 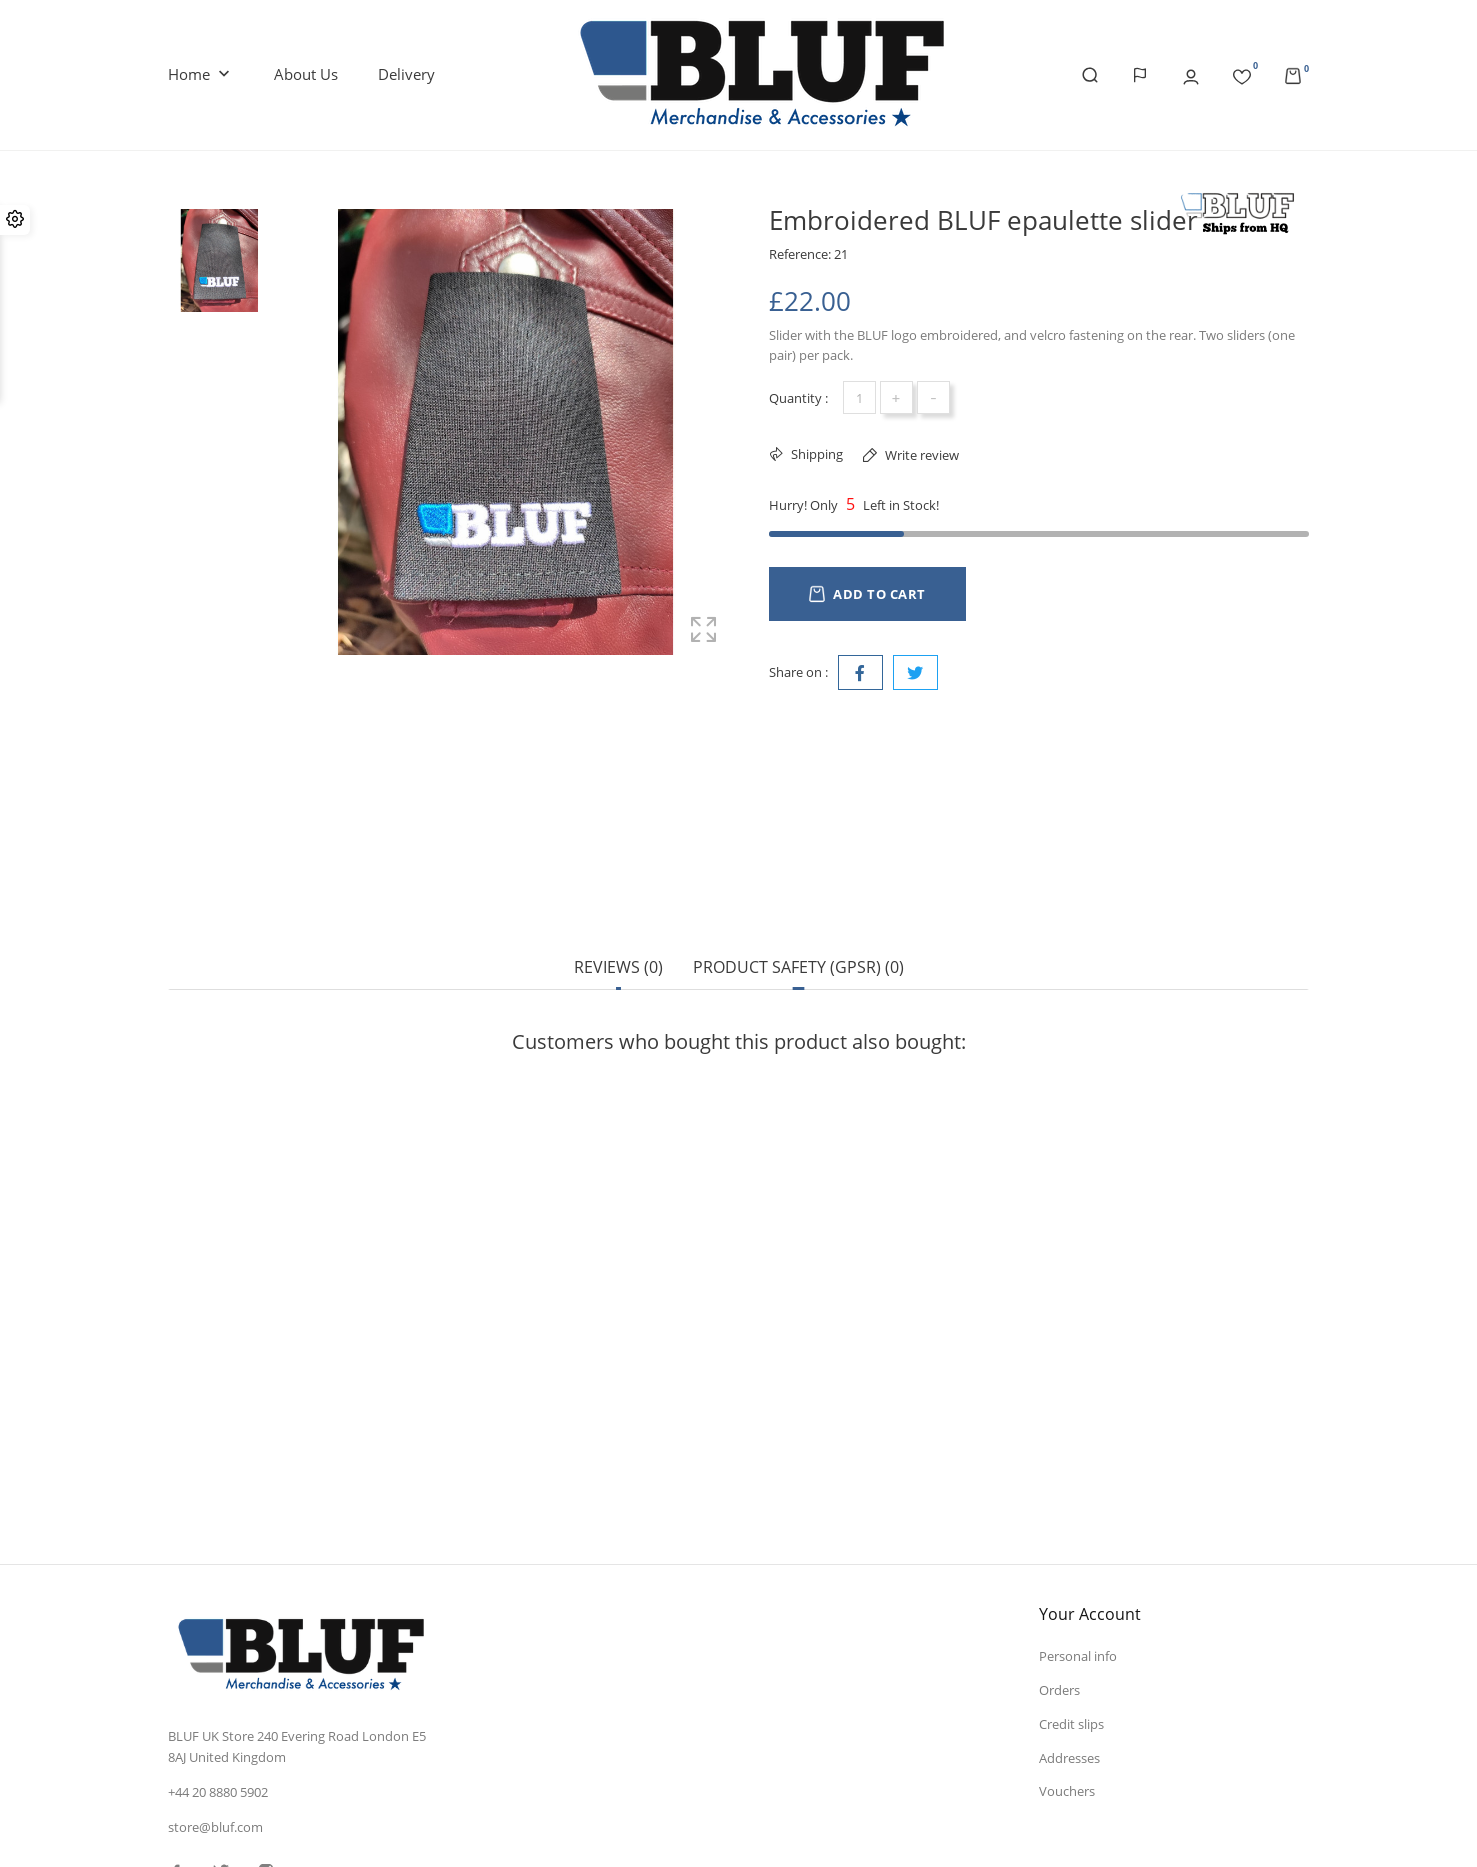 I want to click on [Quantity], so click(x=859, y=397).